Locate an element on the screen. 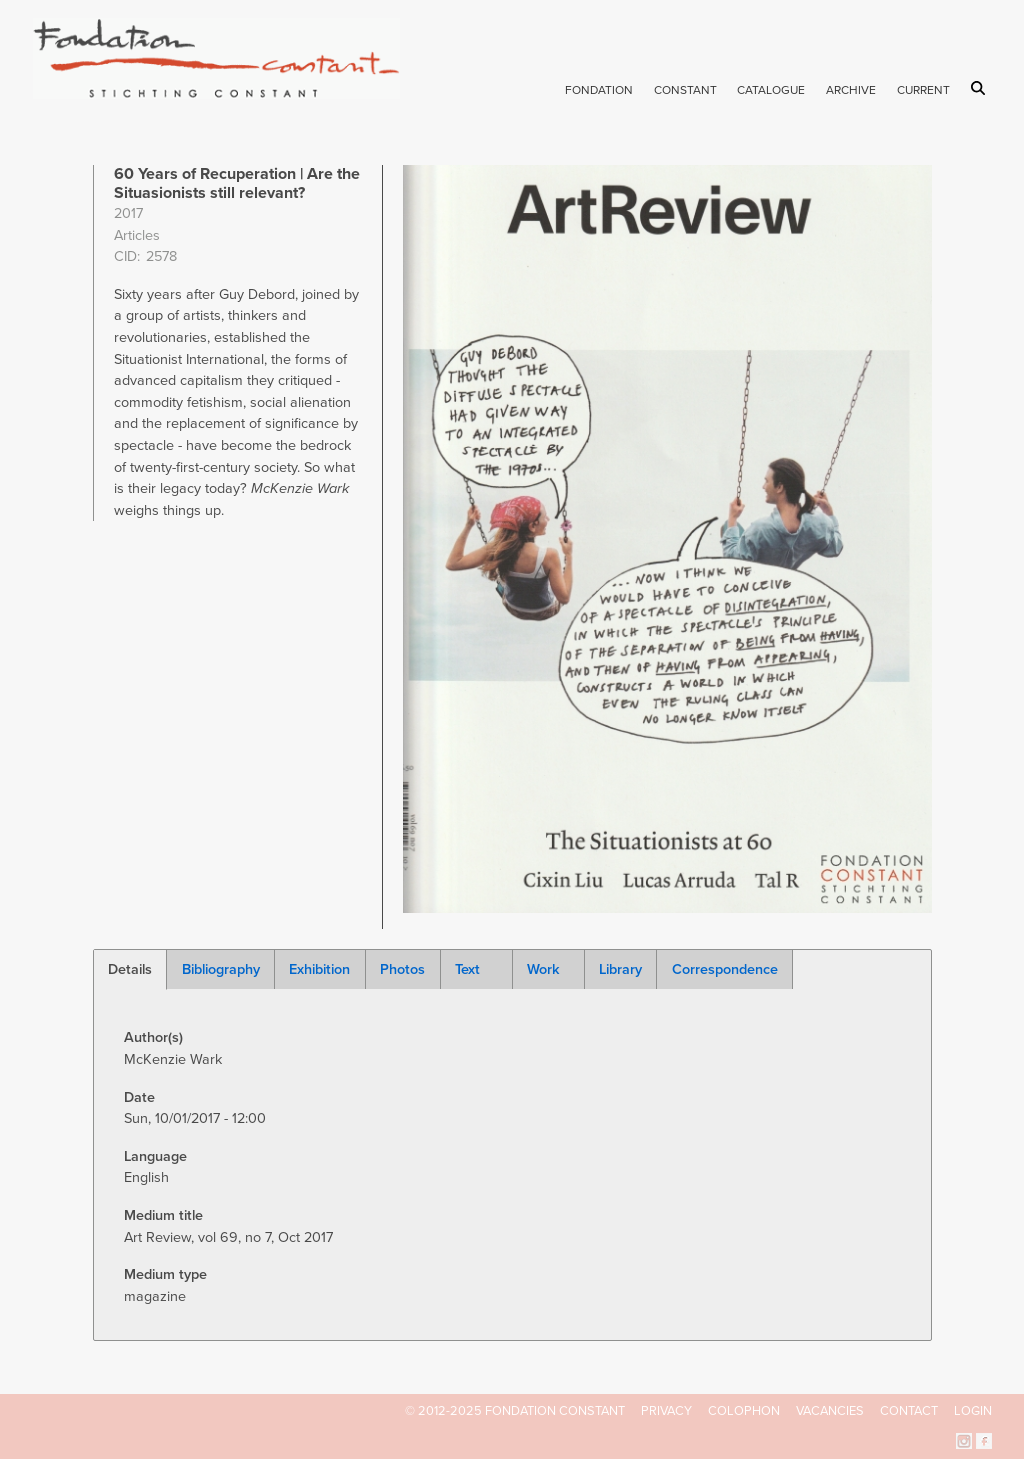 Image resolution: width=1024 pixels, height=1459 pixels. Archive is located at coordinates (851, 90).